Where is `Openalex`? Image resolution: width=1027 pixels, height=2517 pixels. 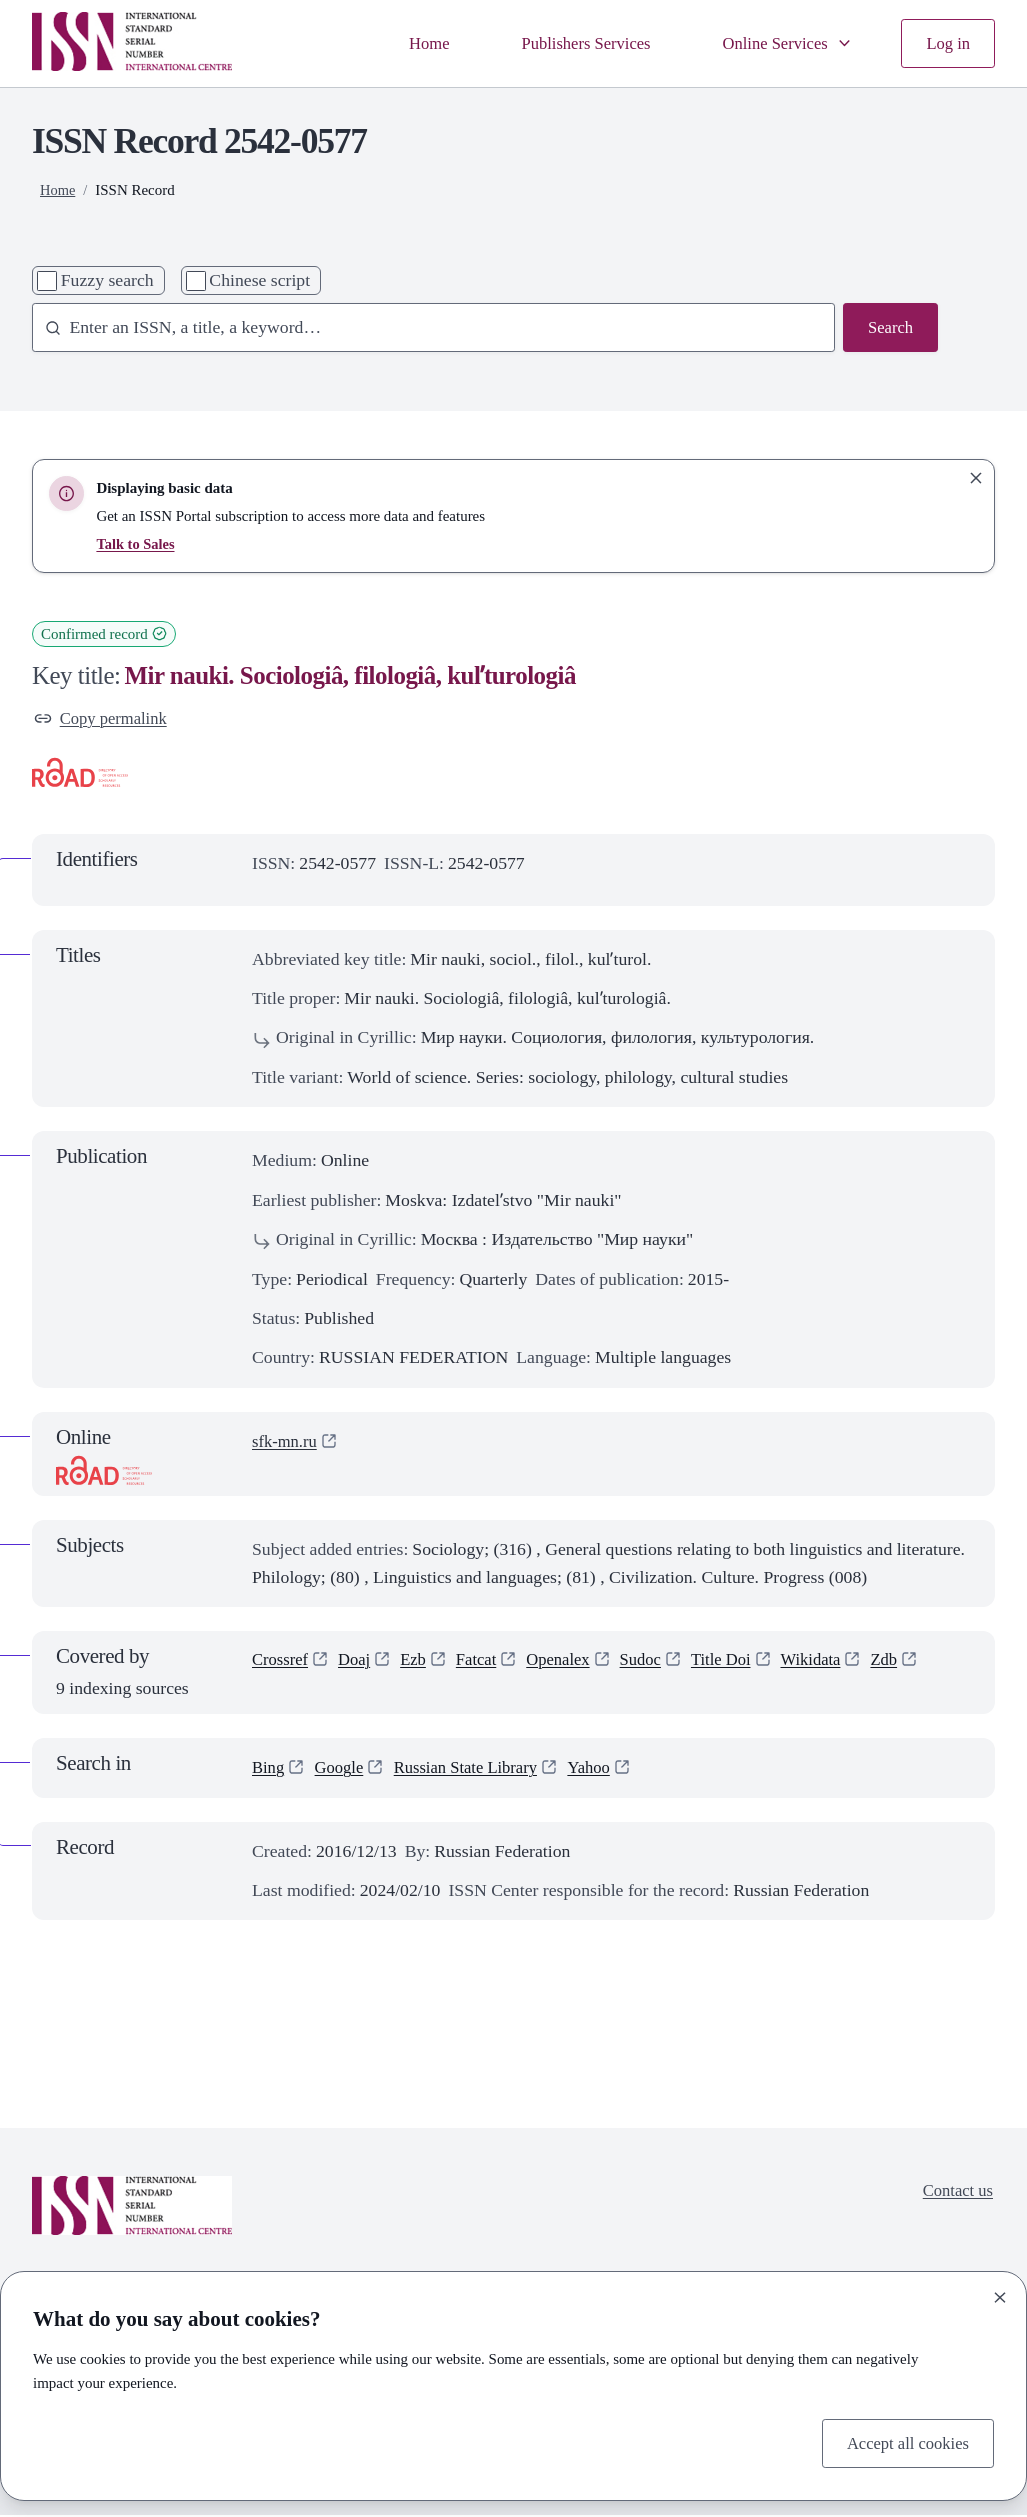
Openalex is located at coordinates (571, 1663).